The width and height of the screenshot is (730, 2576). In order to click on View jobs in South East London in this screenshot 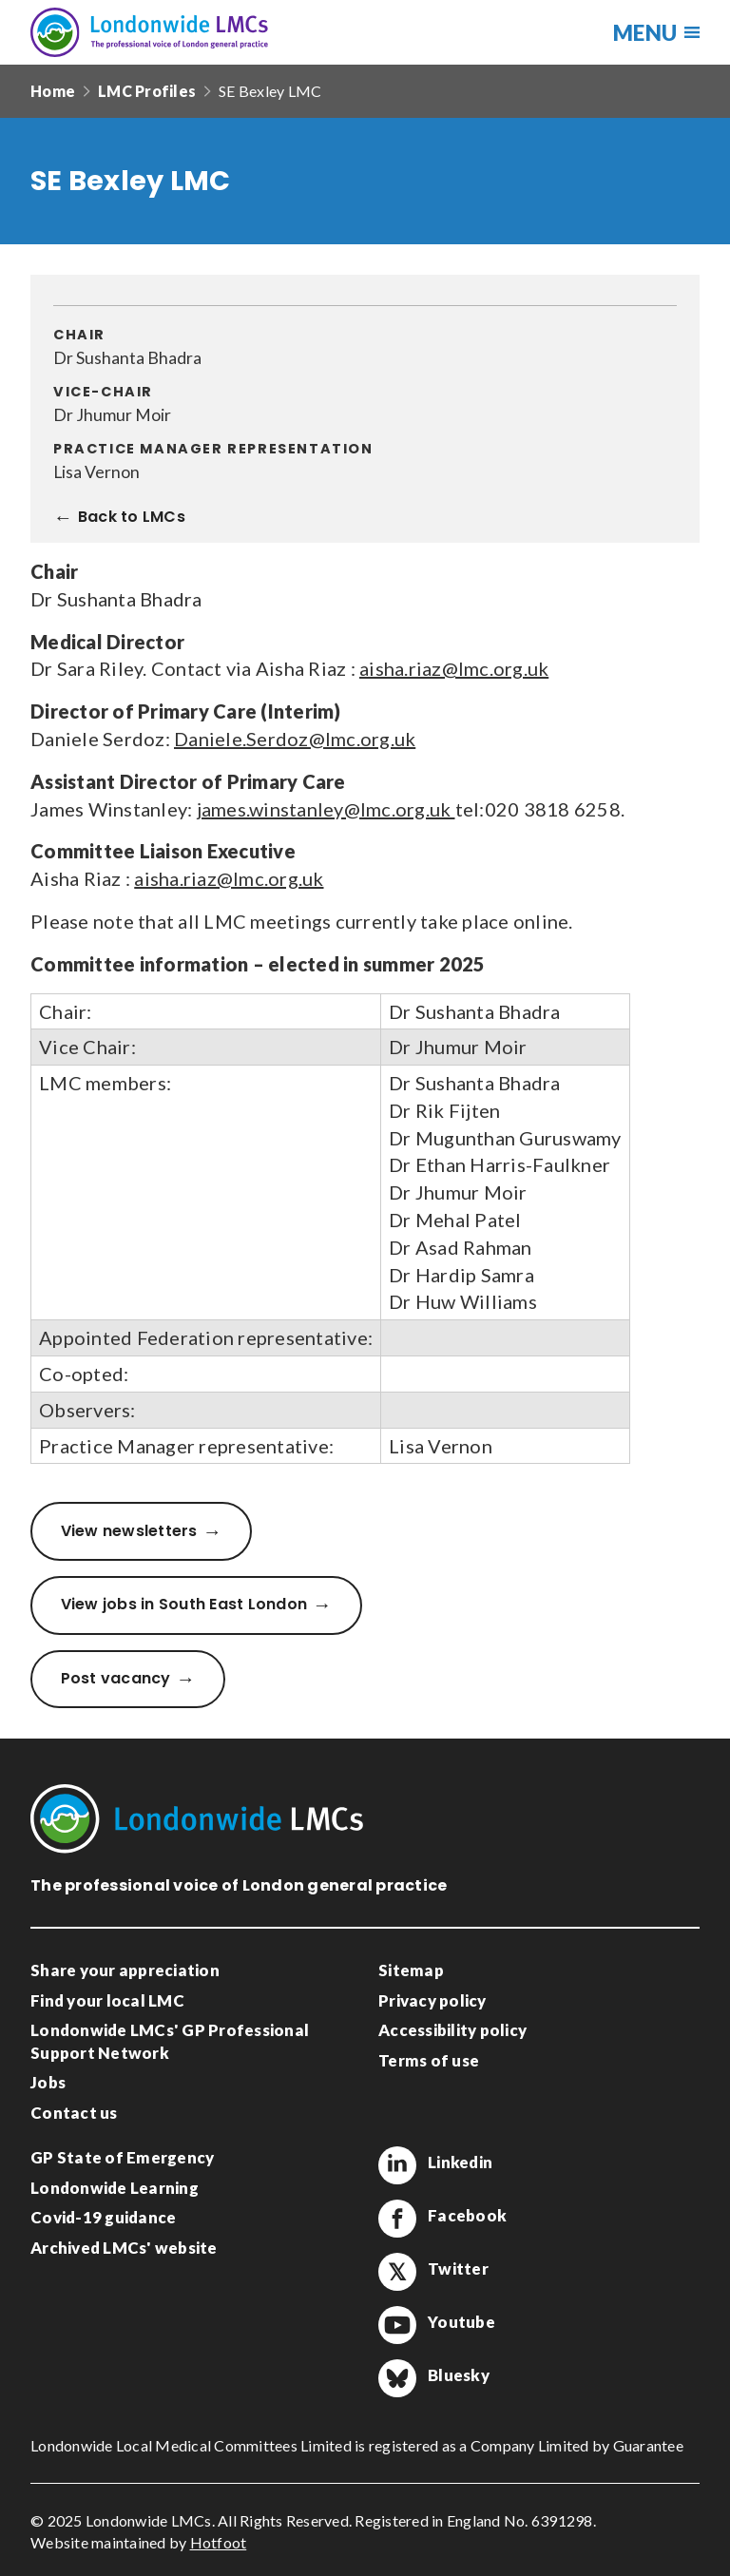, I will do `click(184, 1604)`.